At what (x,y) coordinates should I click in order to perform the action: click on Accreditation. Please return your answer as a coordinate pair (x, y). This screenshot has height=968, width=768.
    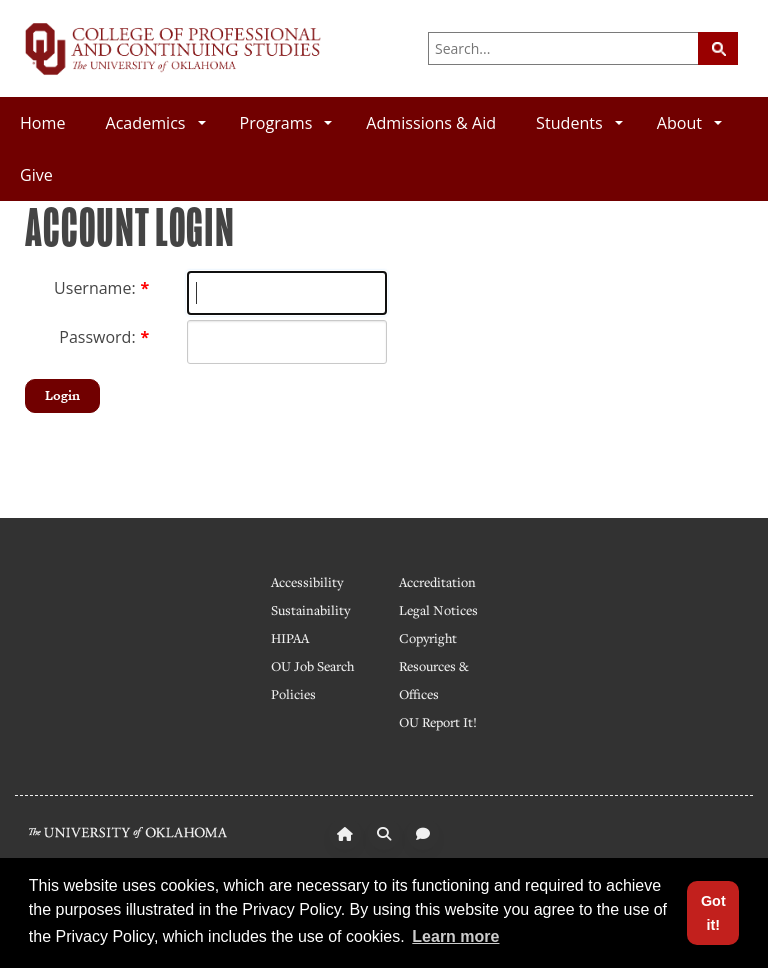
    Looking at the image, I should click on (437, 582).